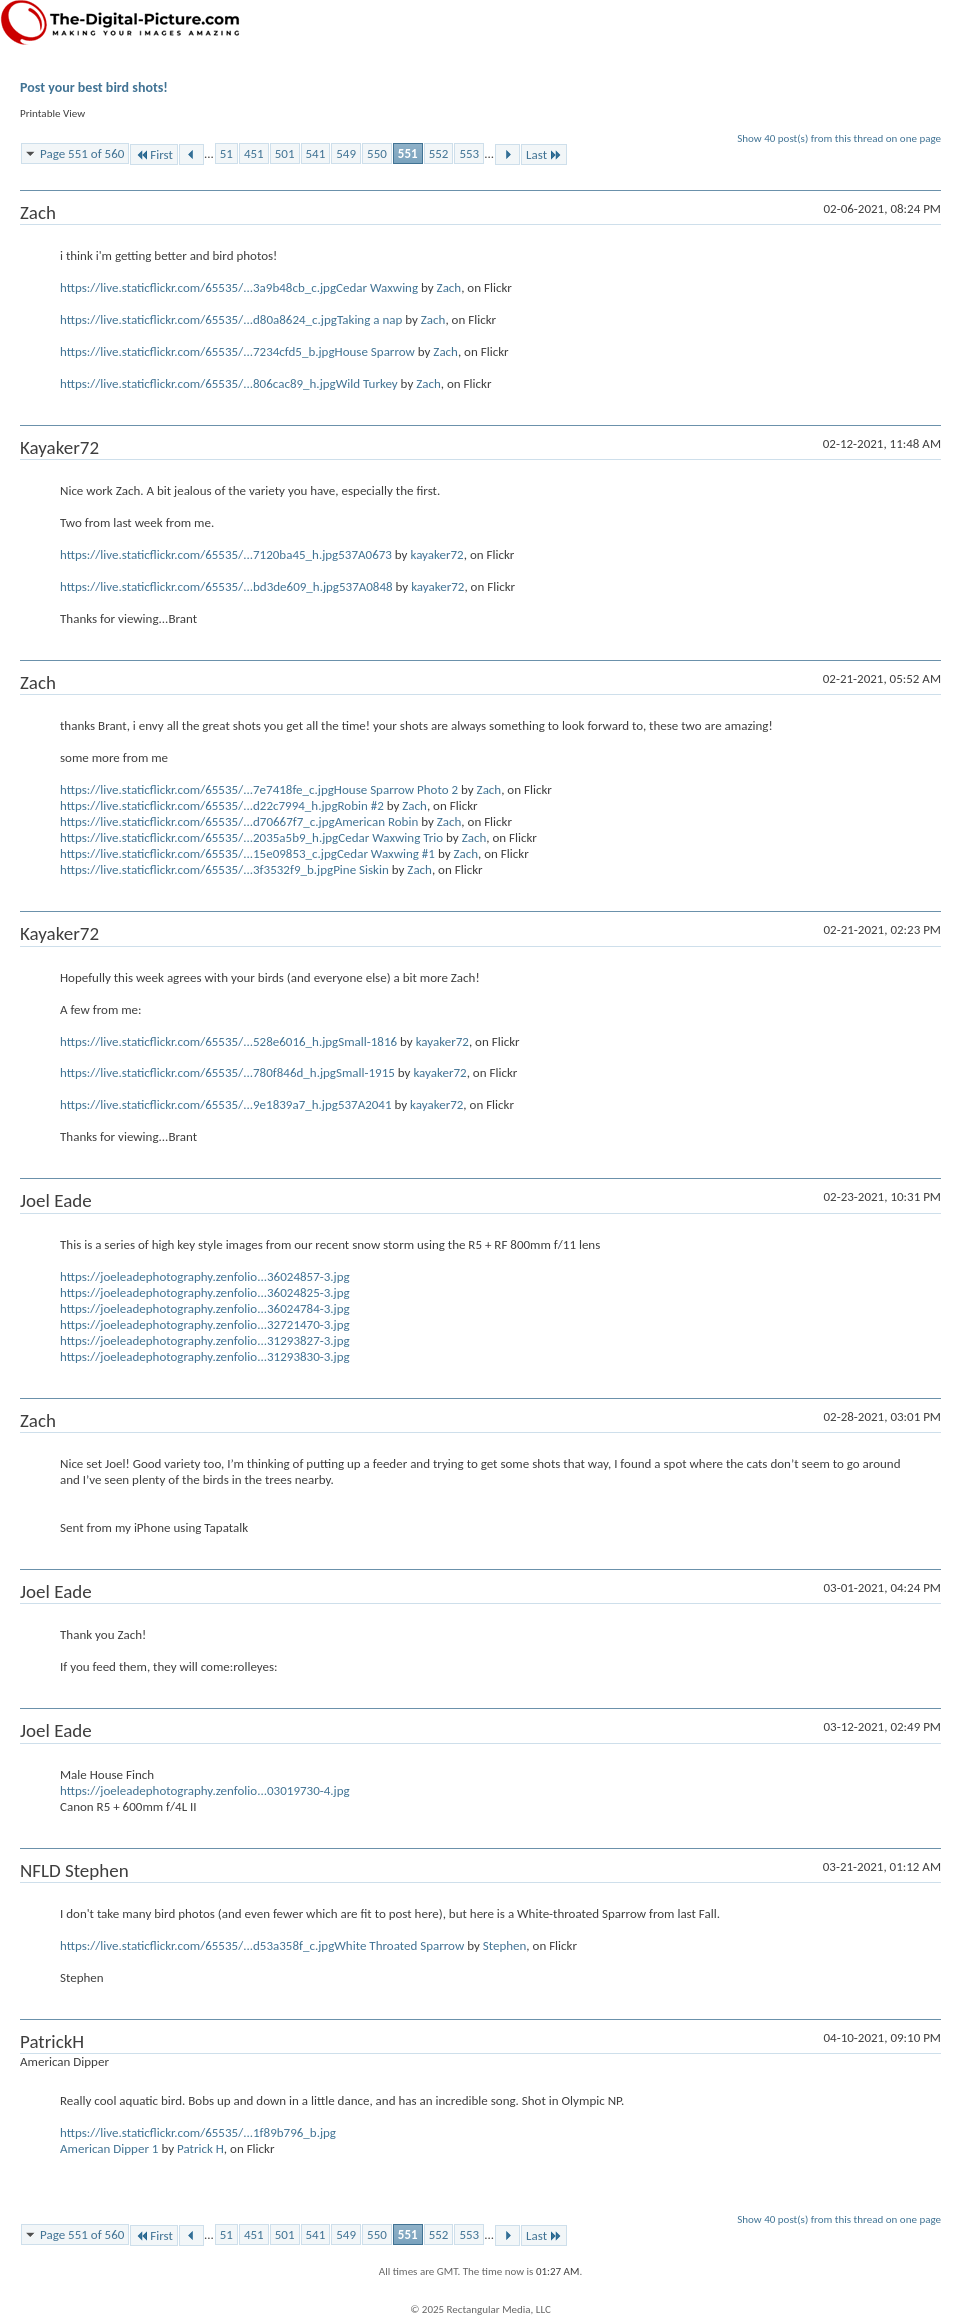  I want to click on https://live.staticflickr.com/65535/...806cac89_h.jpg, so click(198, 383).